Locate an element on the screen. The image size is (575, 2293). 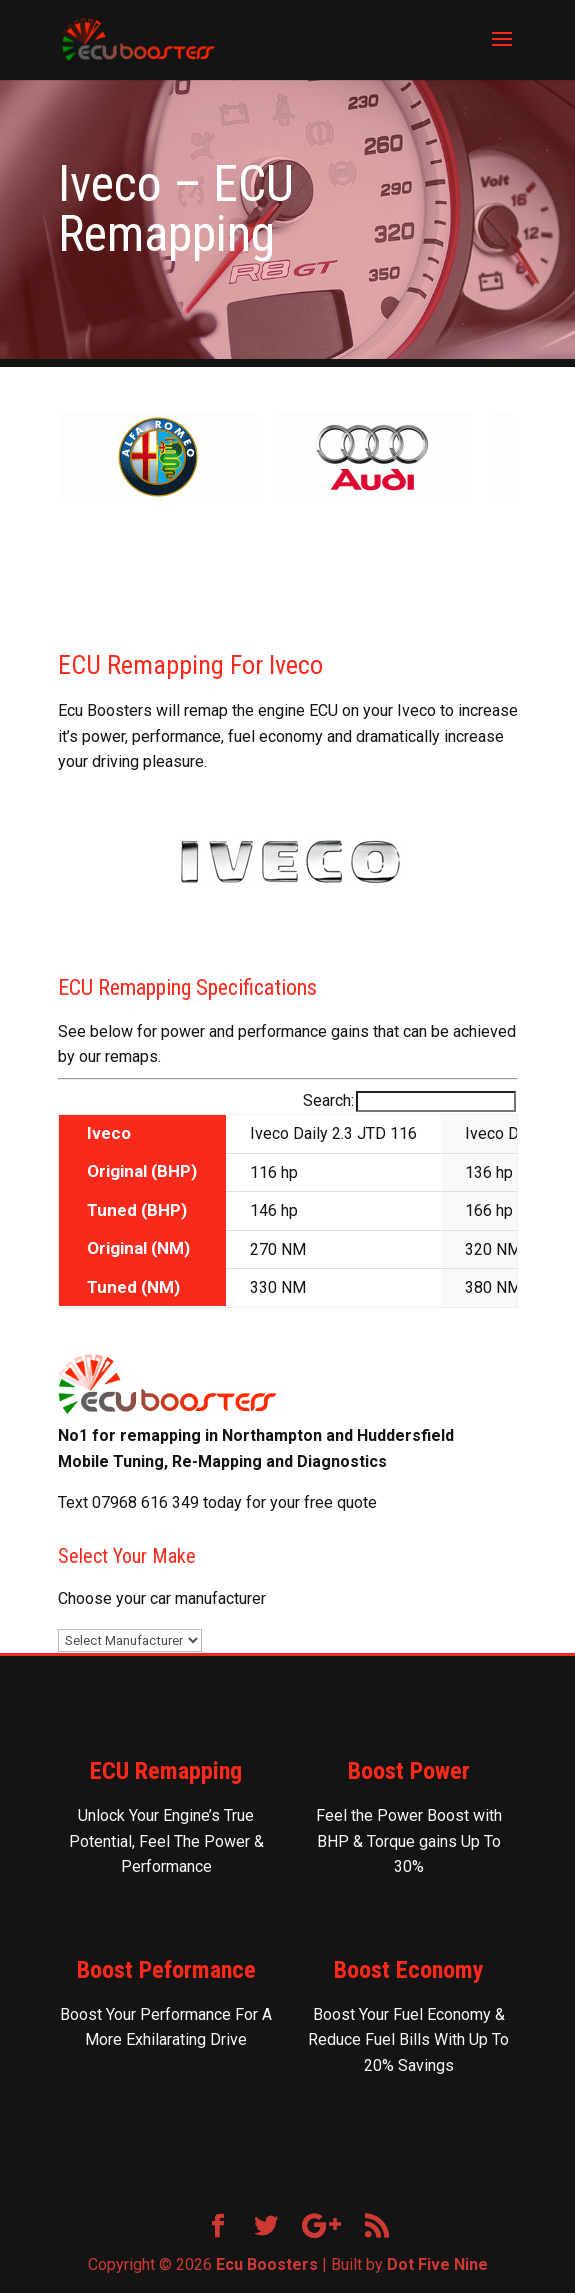
Search: is located at coordinates (409, 1100).